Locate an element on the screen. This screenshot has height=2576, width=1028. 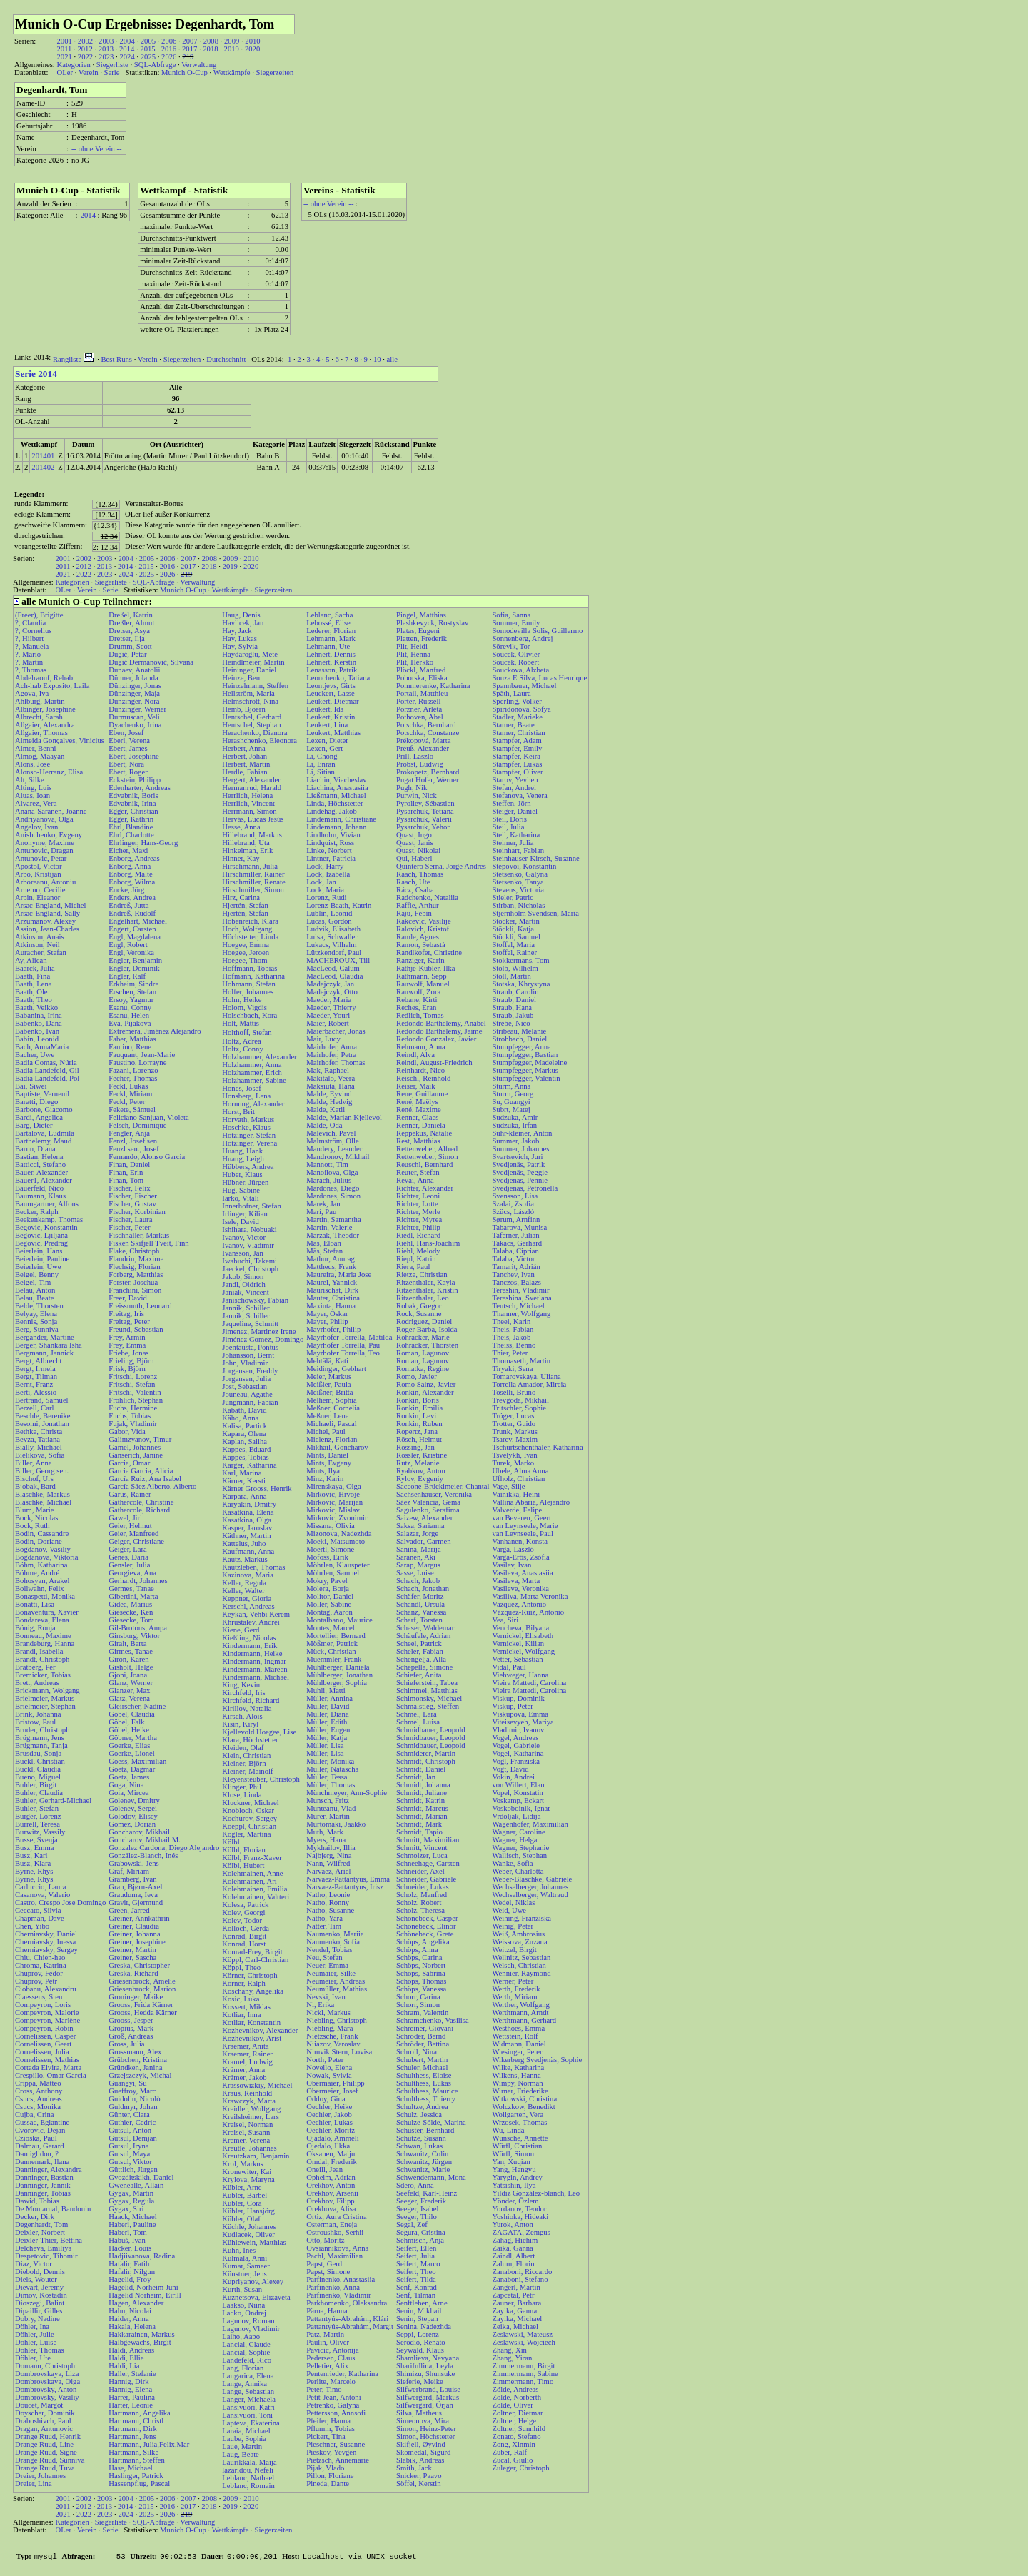
Körner, Ralph is located at coordinates (244, 1983).